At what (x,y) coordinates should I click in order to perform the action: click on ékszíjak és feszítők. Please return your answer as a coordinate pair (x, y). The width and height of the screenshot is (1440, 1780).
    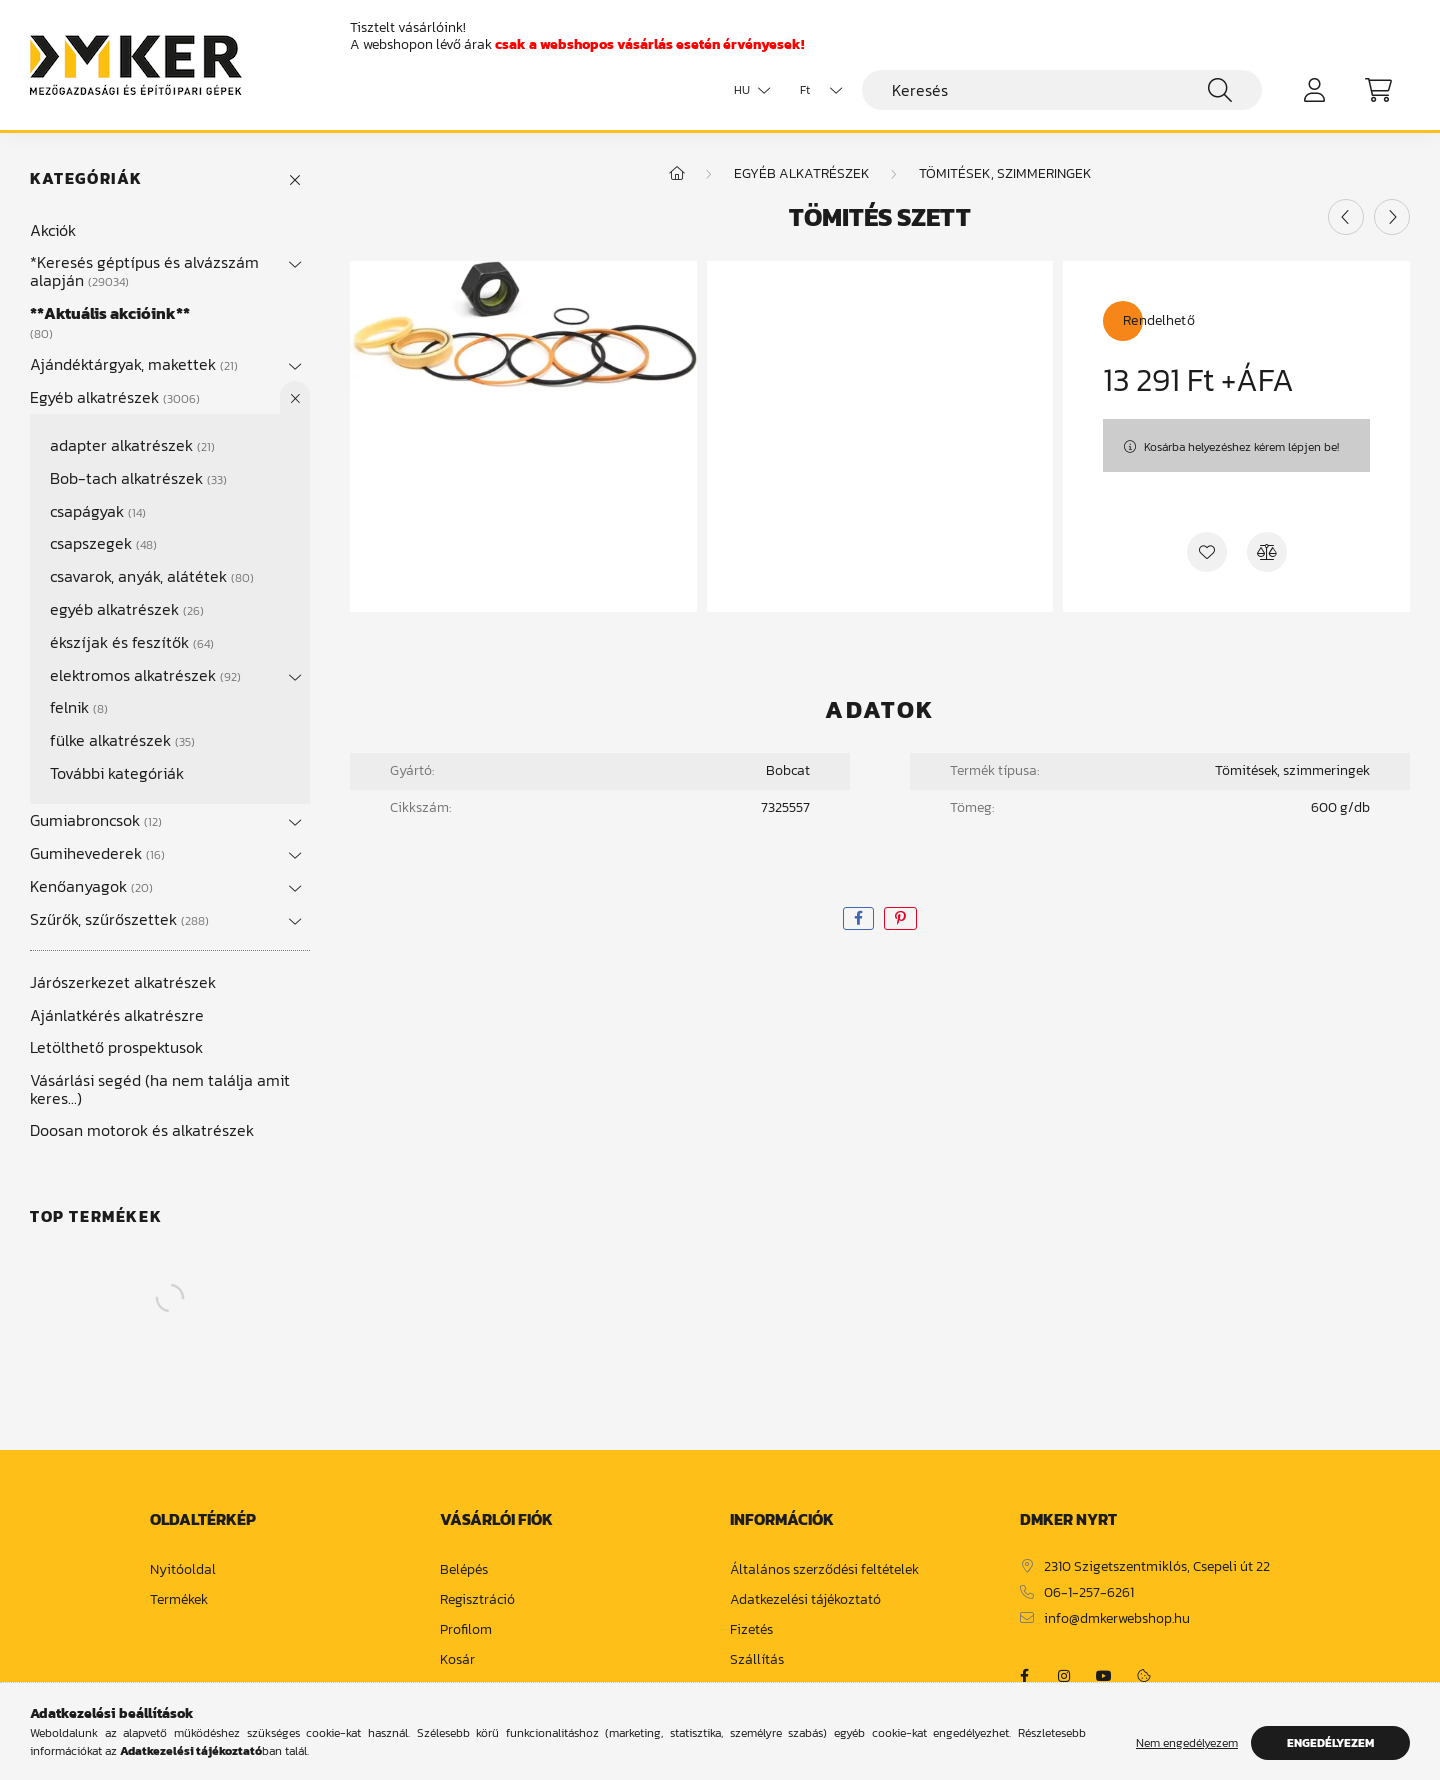
    Looking at the image, I should click on (132, 642).